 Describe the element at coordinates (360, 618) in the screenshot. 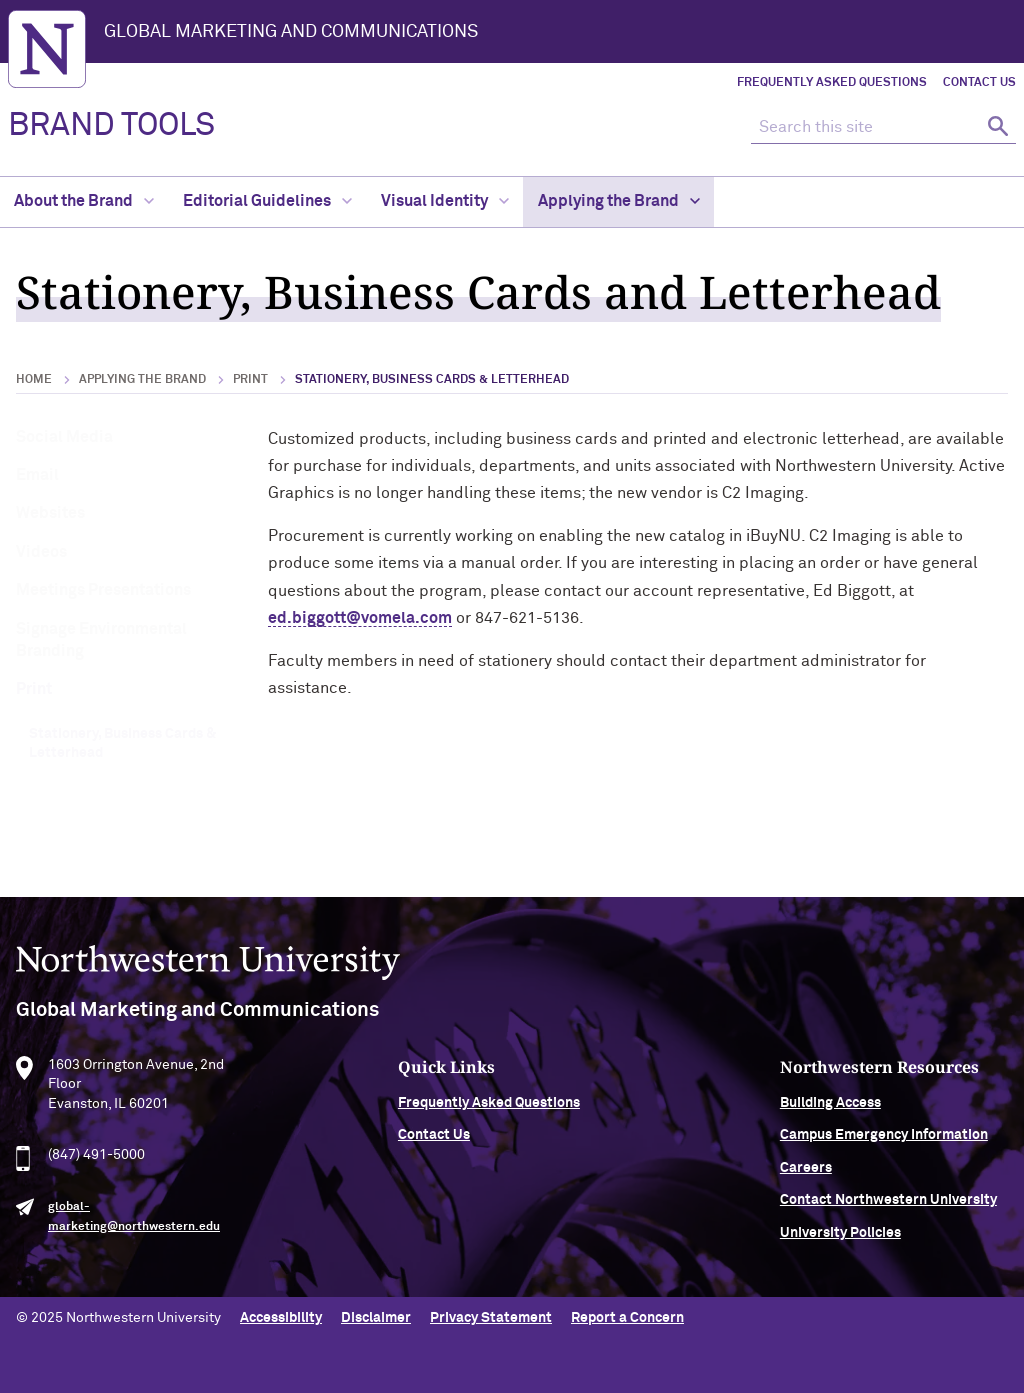

I see `ed.biggott@vomela.com` at that location.